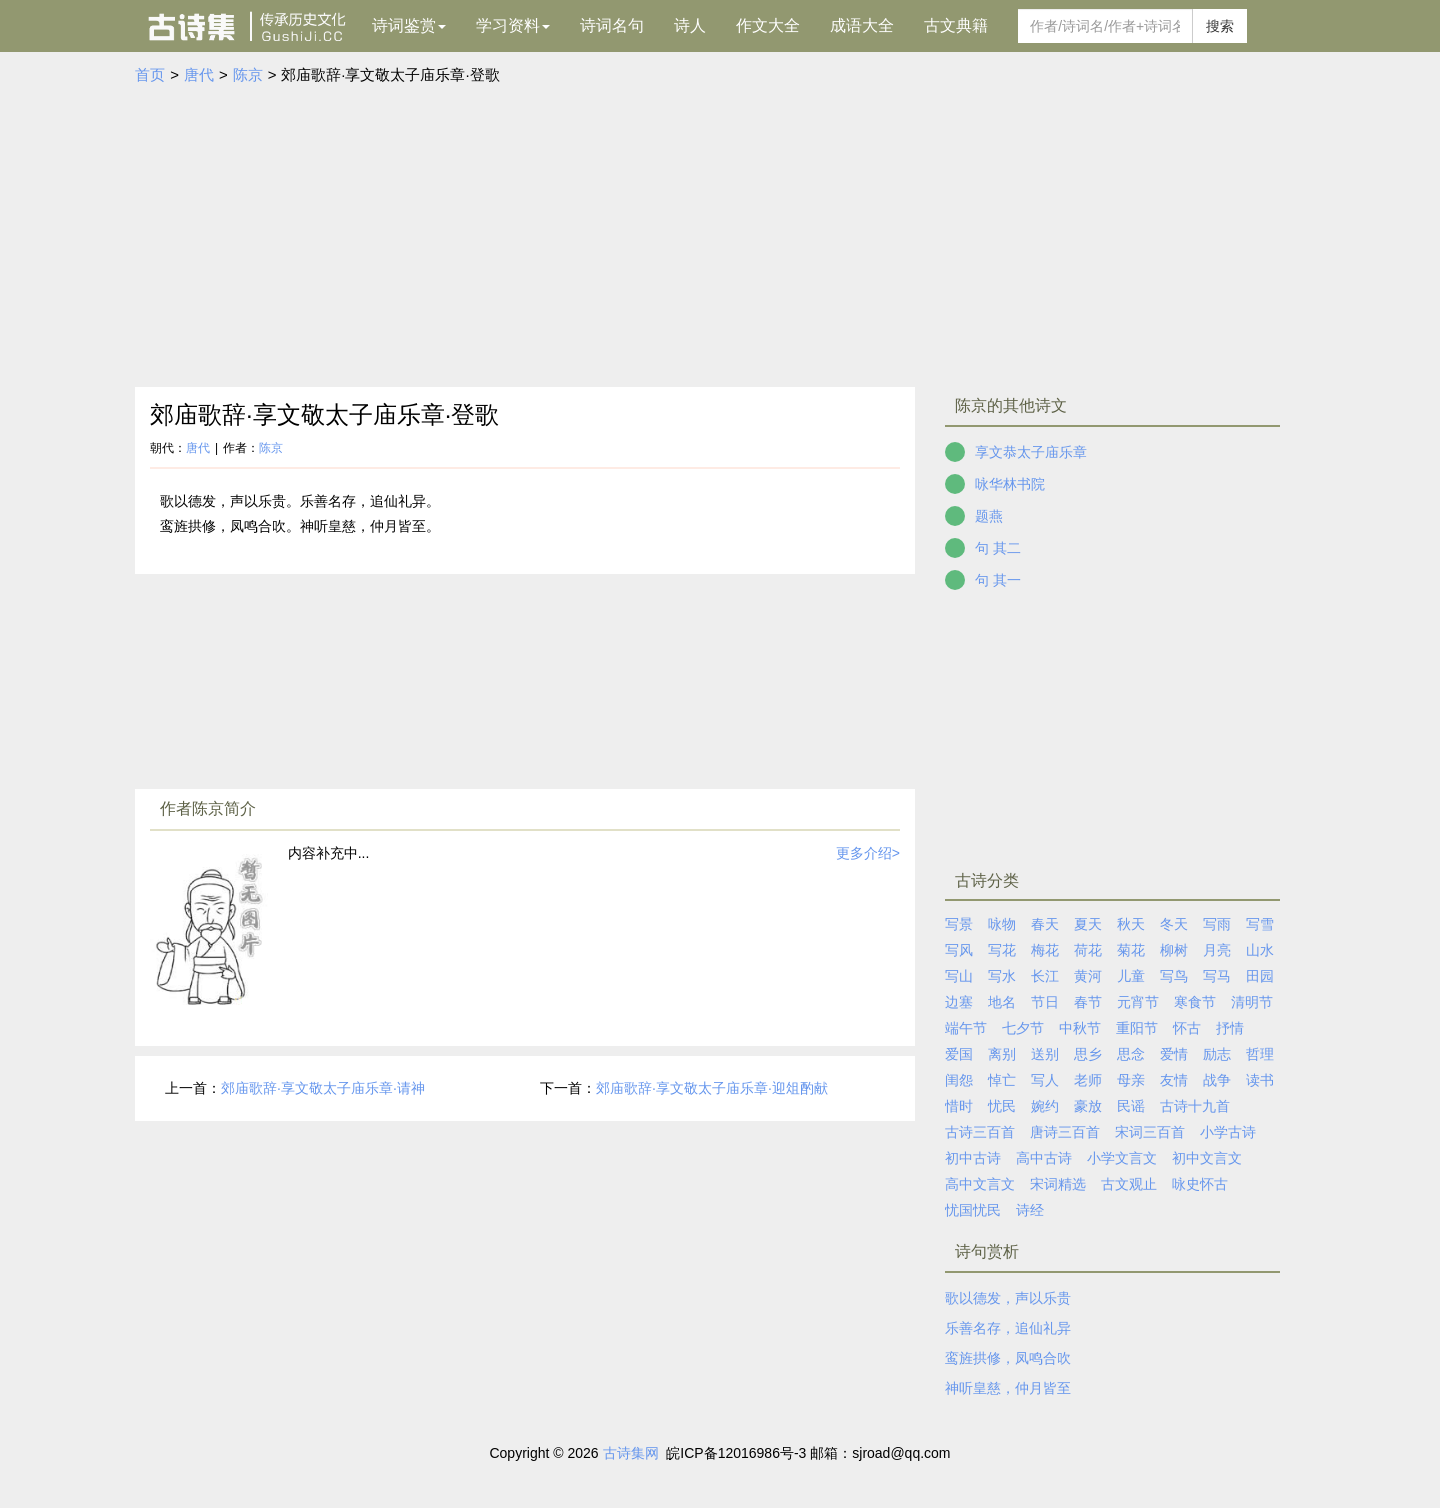 Image resolution: width=1440 pixels, height=1508 pixels. I want to click on 学习资料 [button], so click(513, 25).